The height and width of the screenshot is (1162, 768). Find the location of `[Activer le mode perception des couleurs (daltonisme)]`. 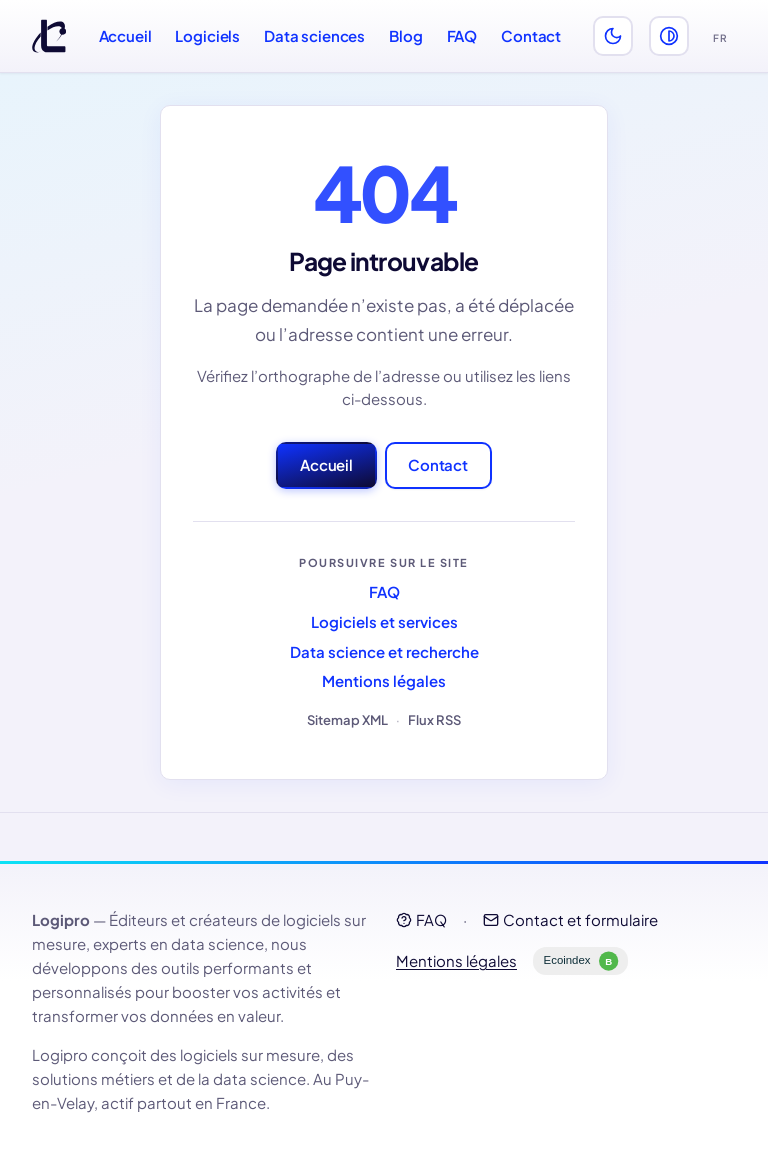

[Activer le mode perception des couleurs (daltonisme)] is located at coordinates (669, 36).